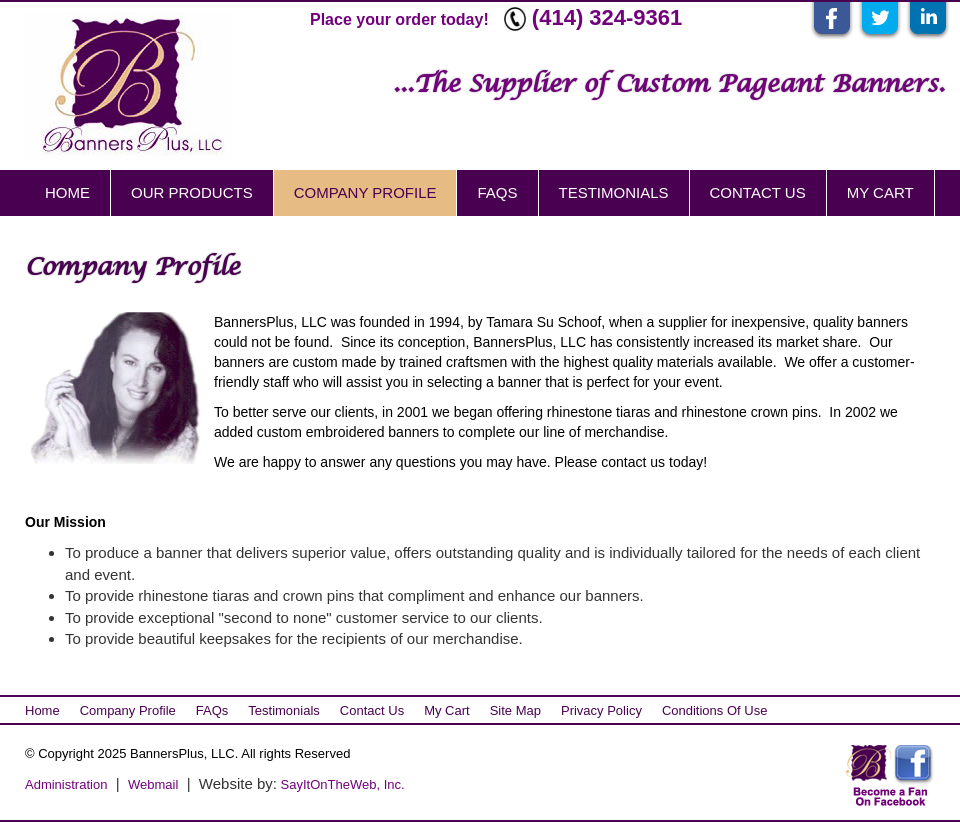 This screenshot has width=960, height=822. Describe the element at coordinates (66, 784) in the screenshot. I see `Administration` at that location.